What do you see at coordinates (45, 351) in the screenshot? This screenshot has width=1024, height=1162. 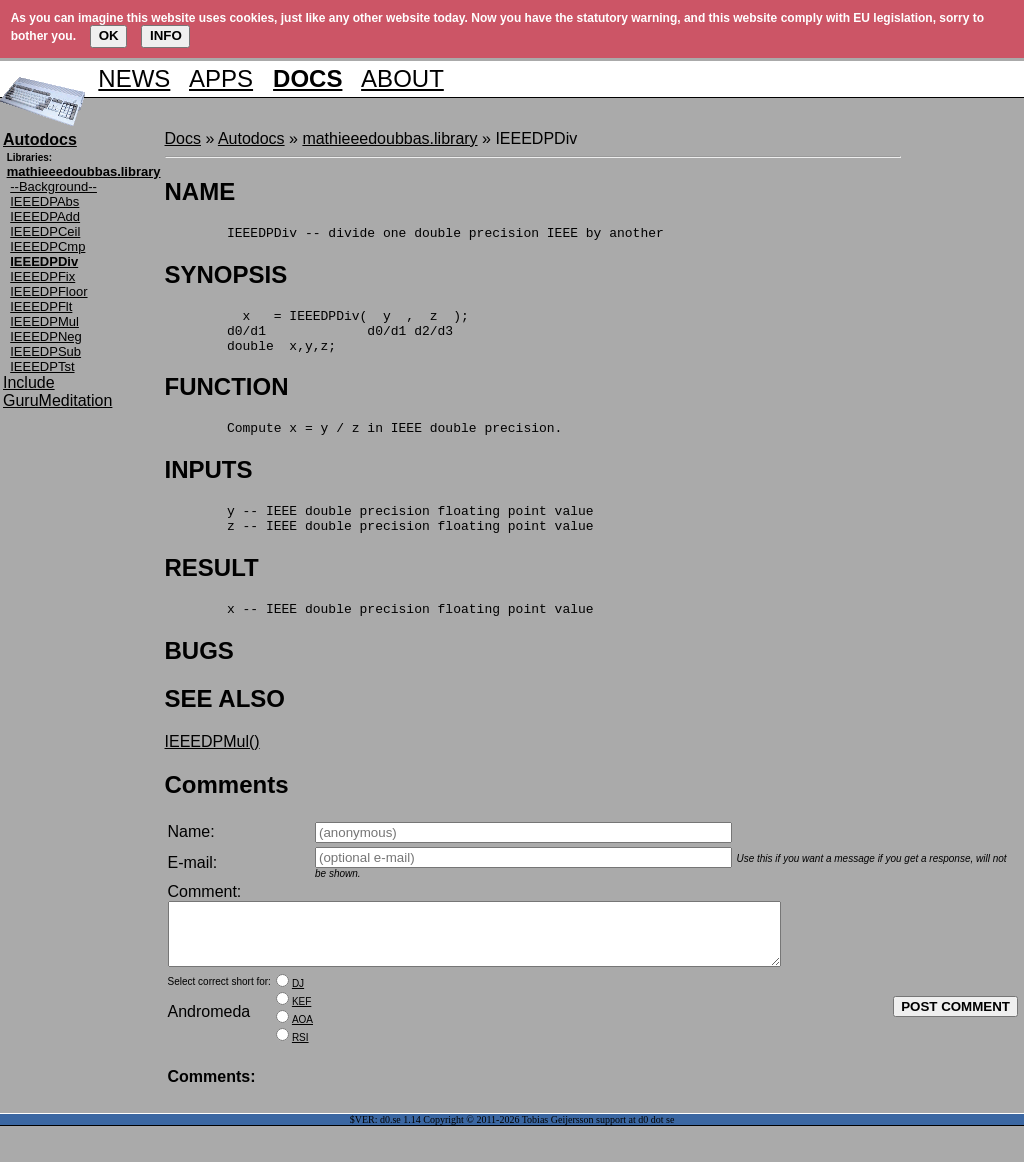 I see `IEEEDPSub` at bounding box center [45, 351].